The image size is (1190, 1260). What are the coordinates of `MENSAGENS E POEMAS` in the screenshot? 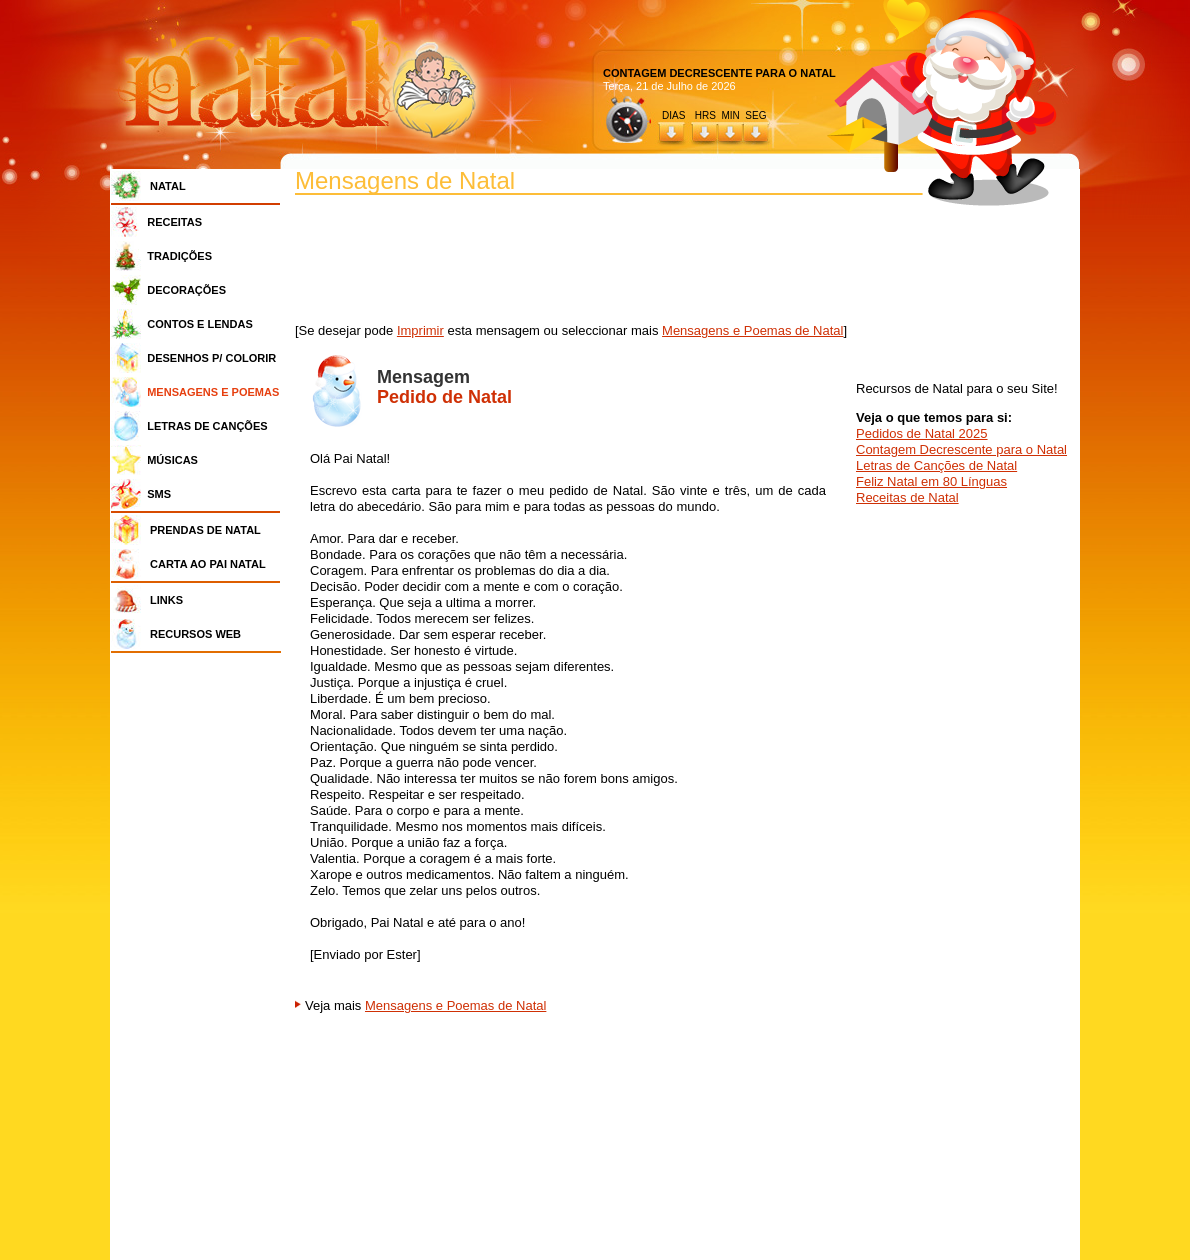 It's located at (213, 392).